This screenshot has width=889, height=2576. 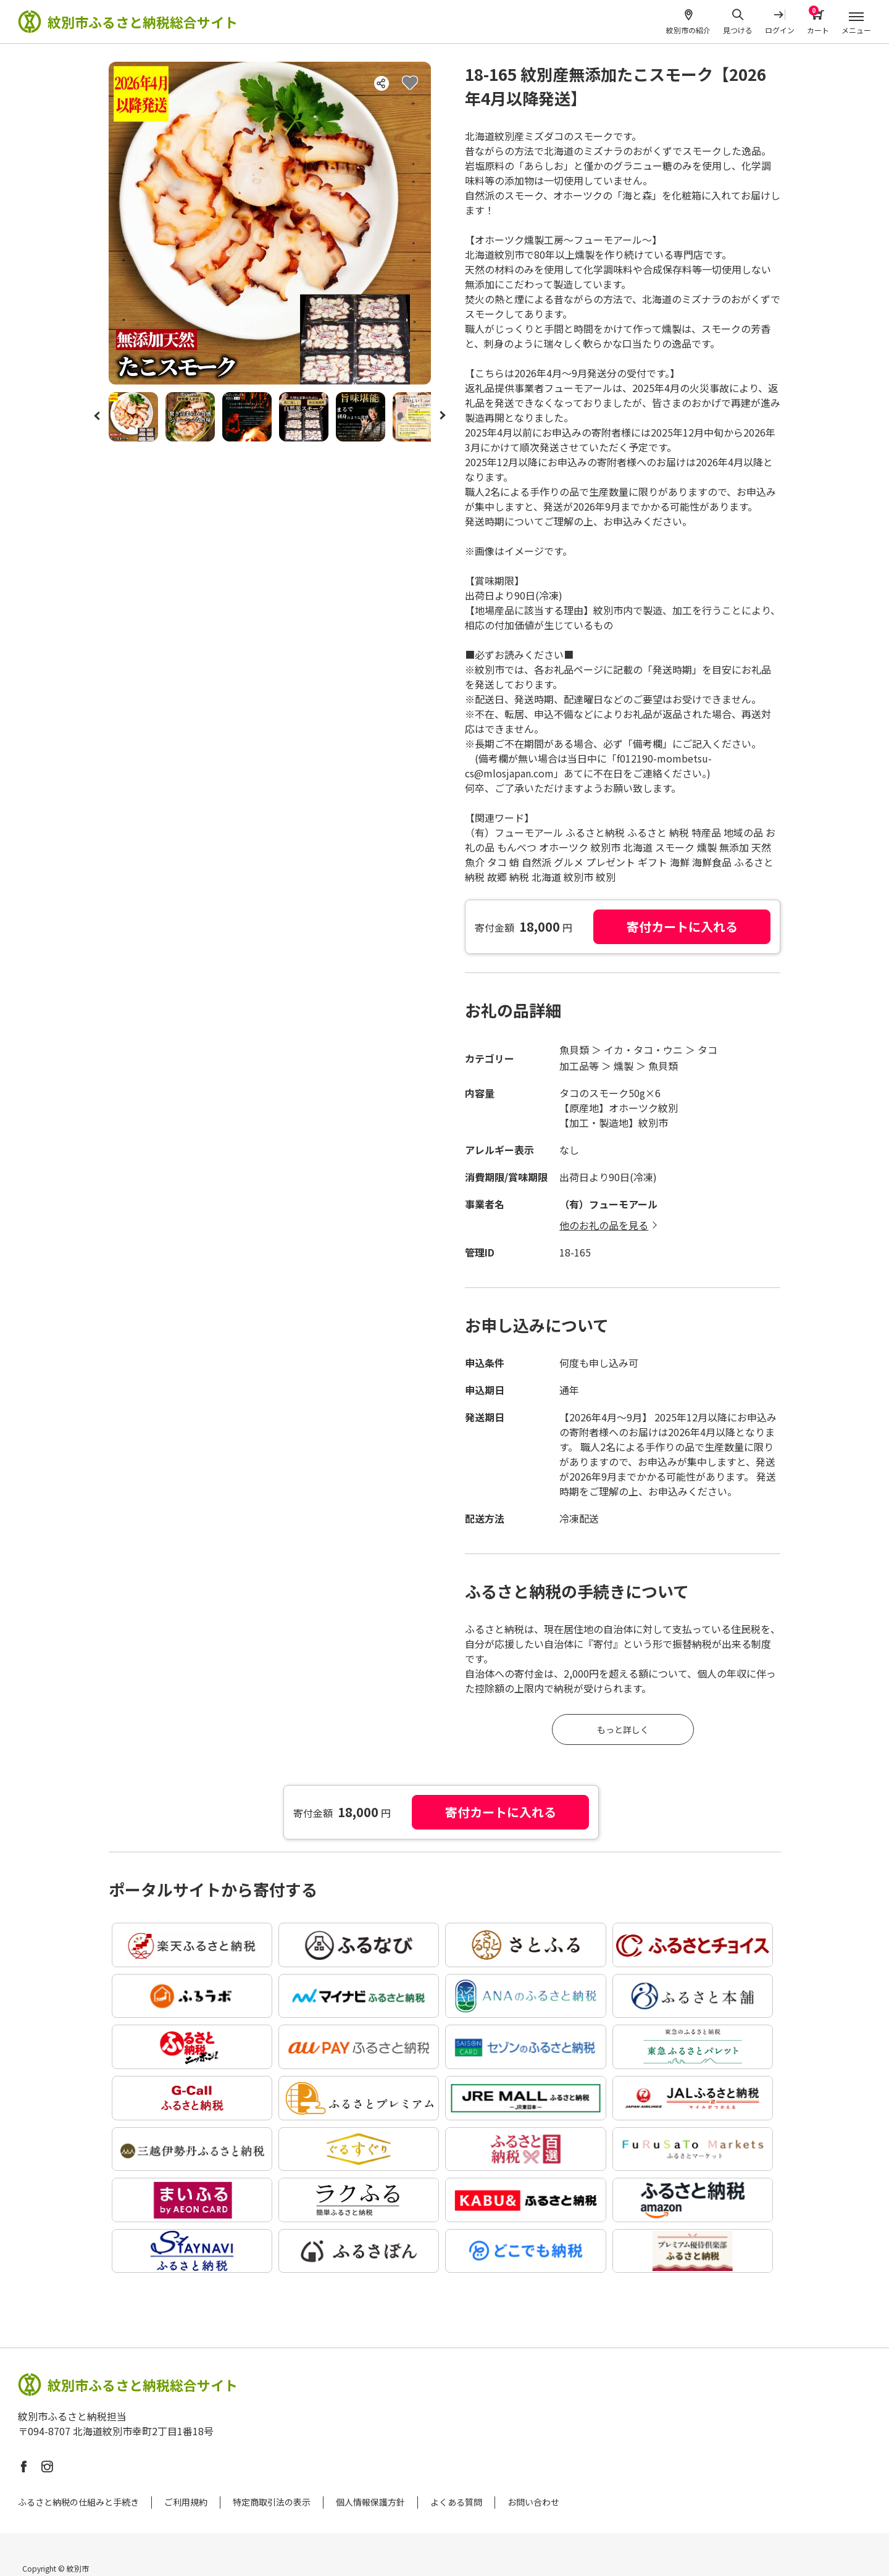 I want to click on もっと詳しく, so click(x=623, y=1729).